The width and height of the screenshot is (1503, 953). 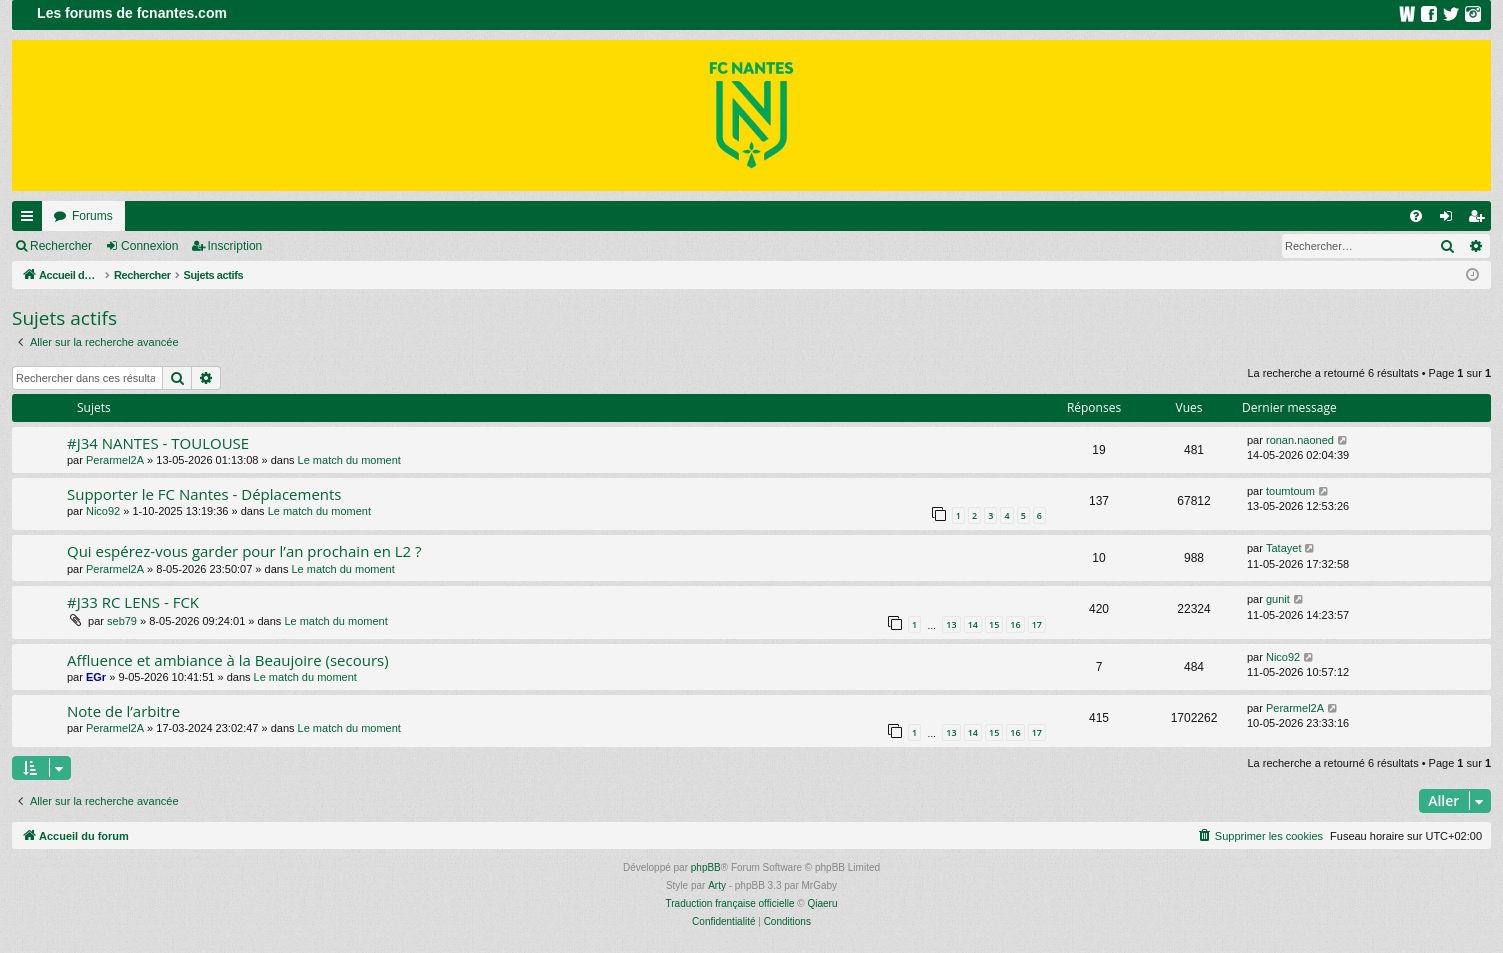 What do you see at coordinates (96, 677) in the screenshot?
I see `EGr` at bounding box center [96, 677].